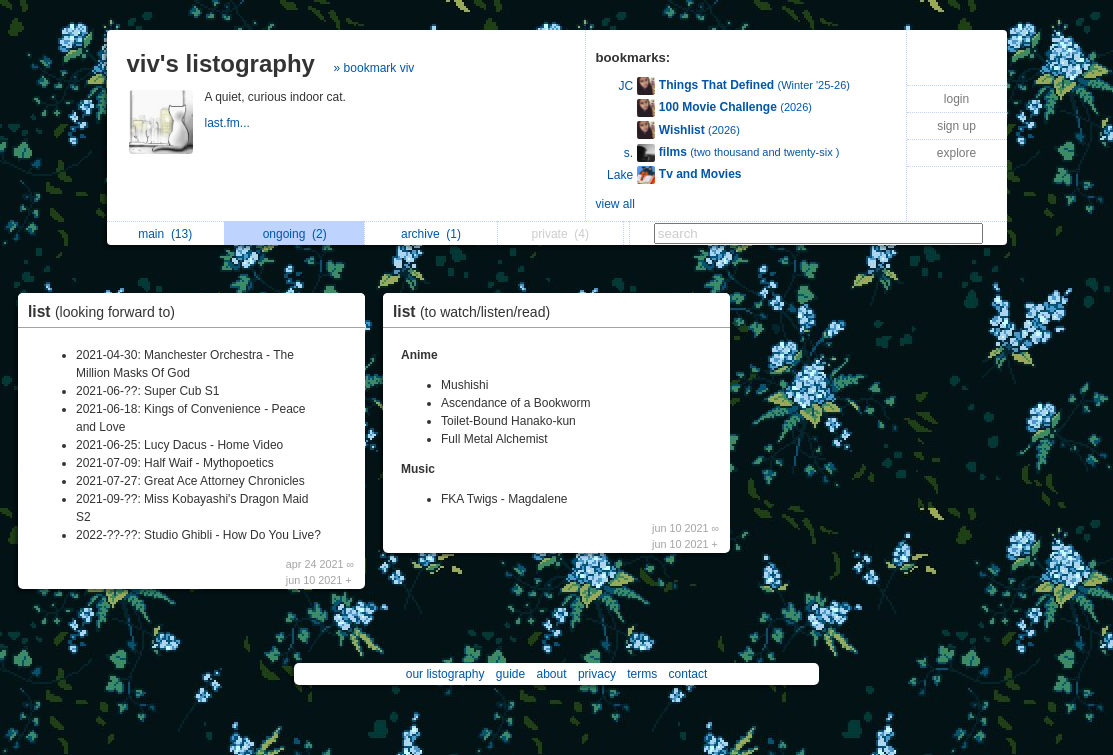  I want to click on main, so click(165, 234).